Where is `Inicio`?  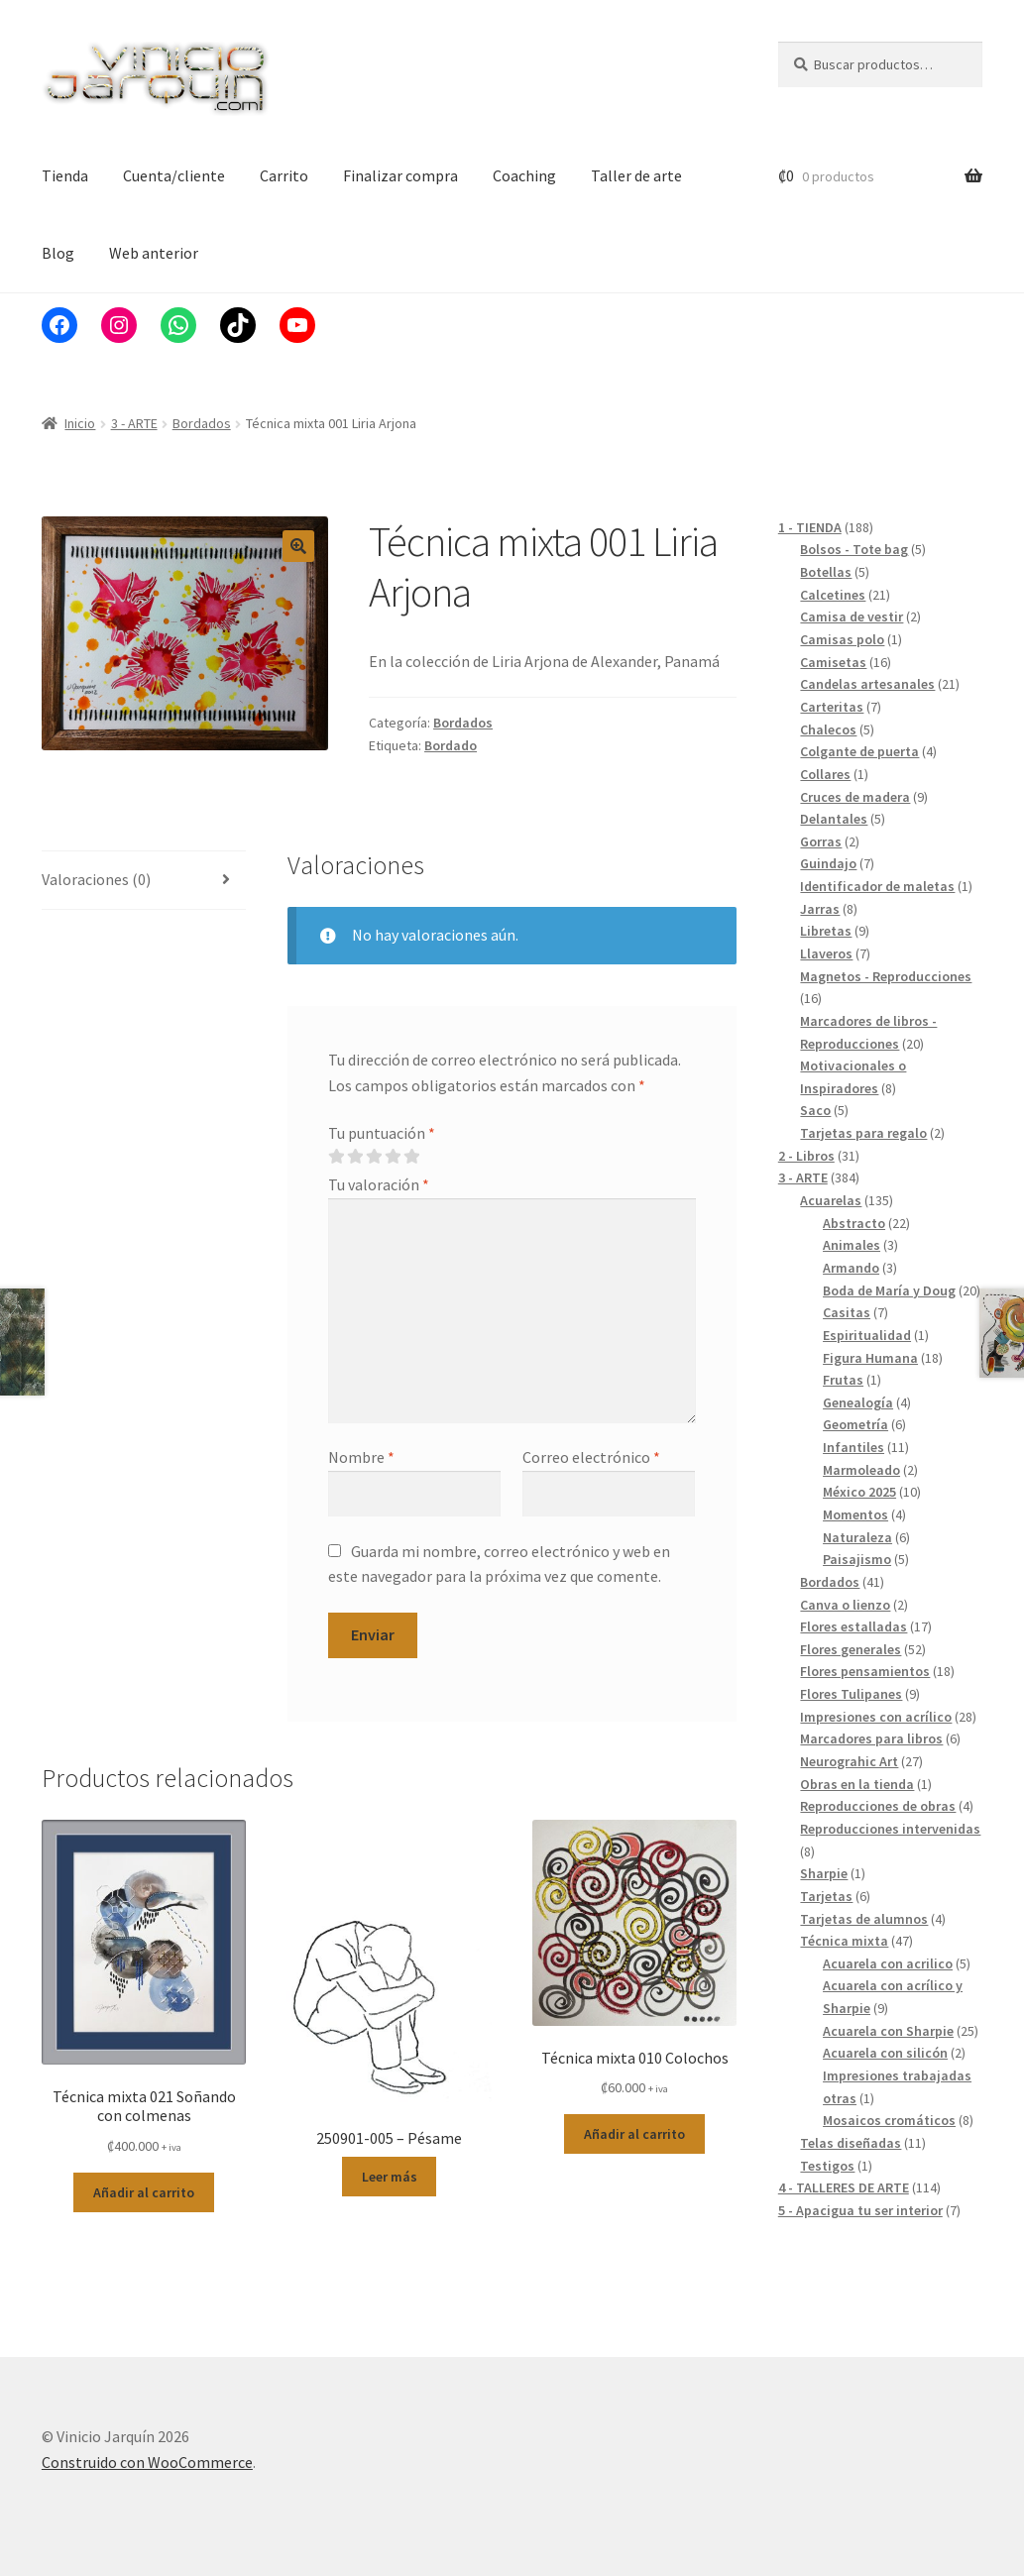 Inicio is located at coordinates (79, 423).